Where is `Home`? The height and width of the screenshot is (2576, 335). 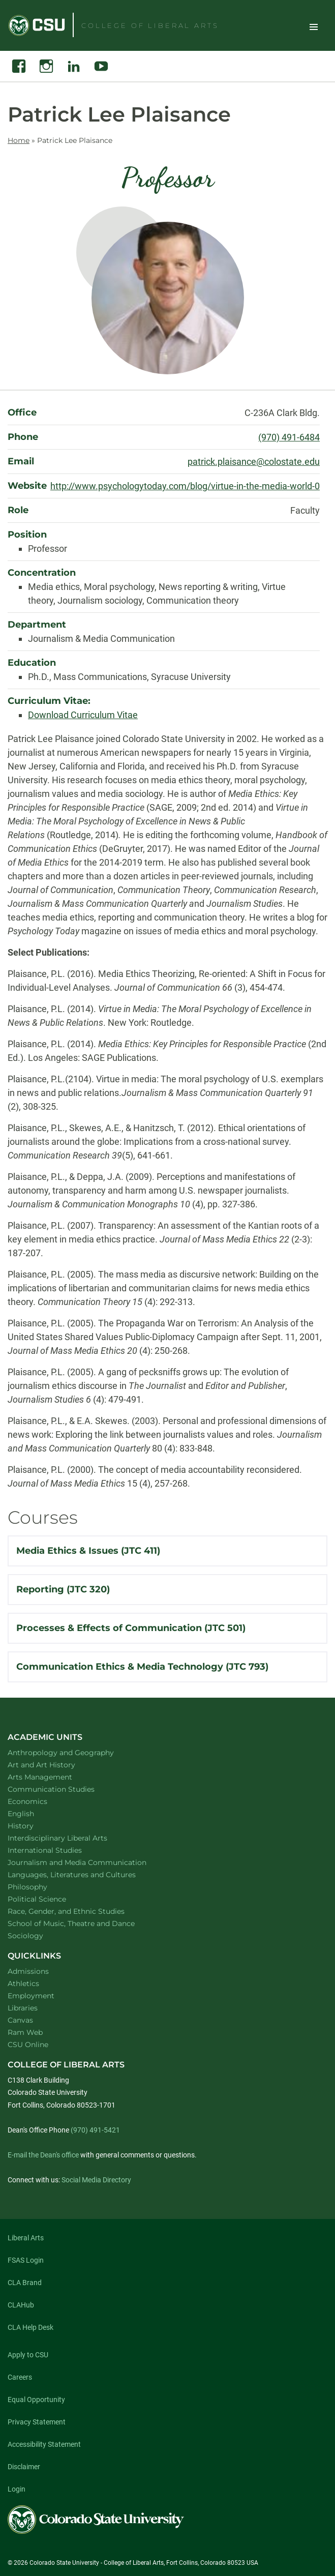
Home is located at coordinates (18, 140).